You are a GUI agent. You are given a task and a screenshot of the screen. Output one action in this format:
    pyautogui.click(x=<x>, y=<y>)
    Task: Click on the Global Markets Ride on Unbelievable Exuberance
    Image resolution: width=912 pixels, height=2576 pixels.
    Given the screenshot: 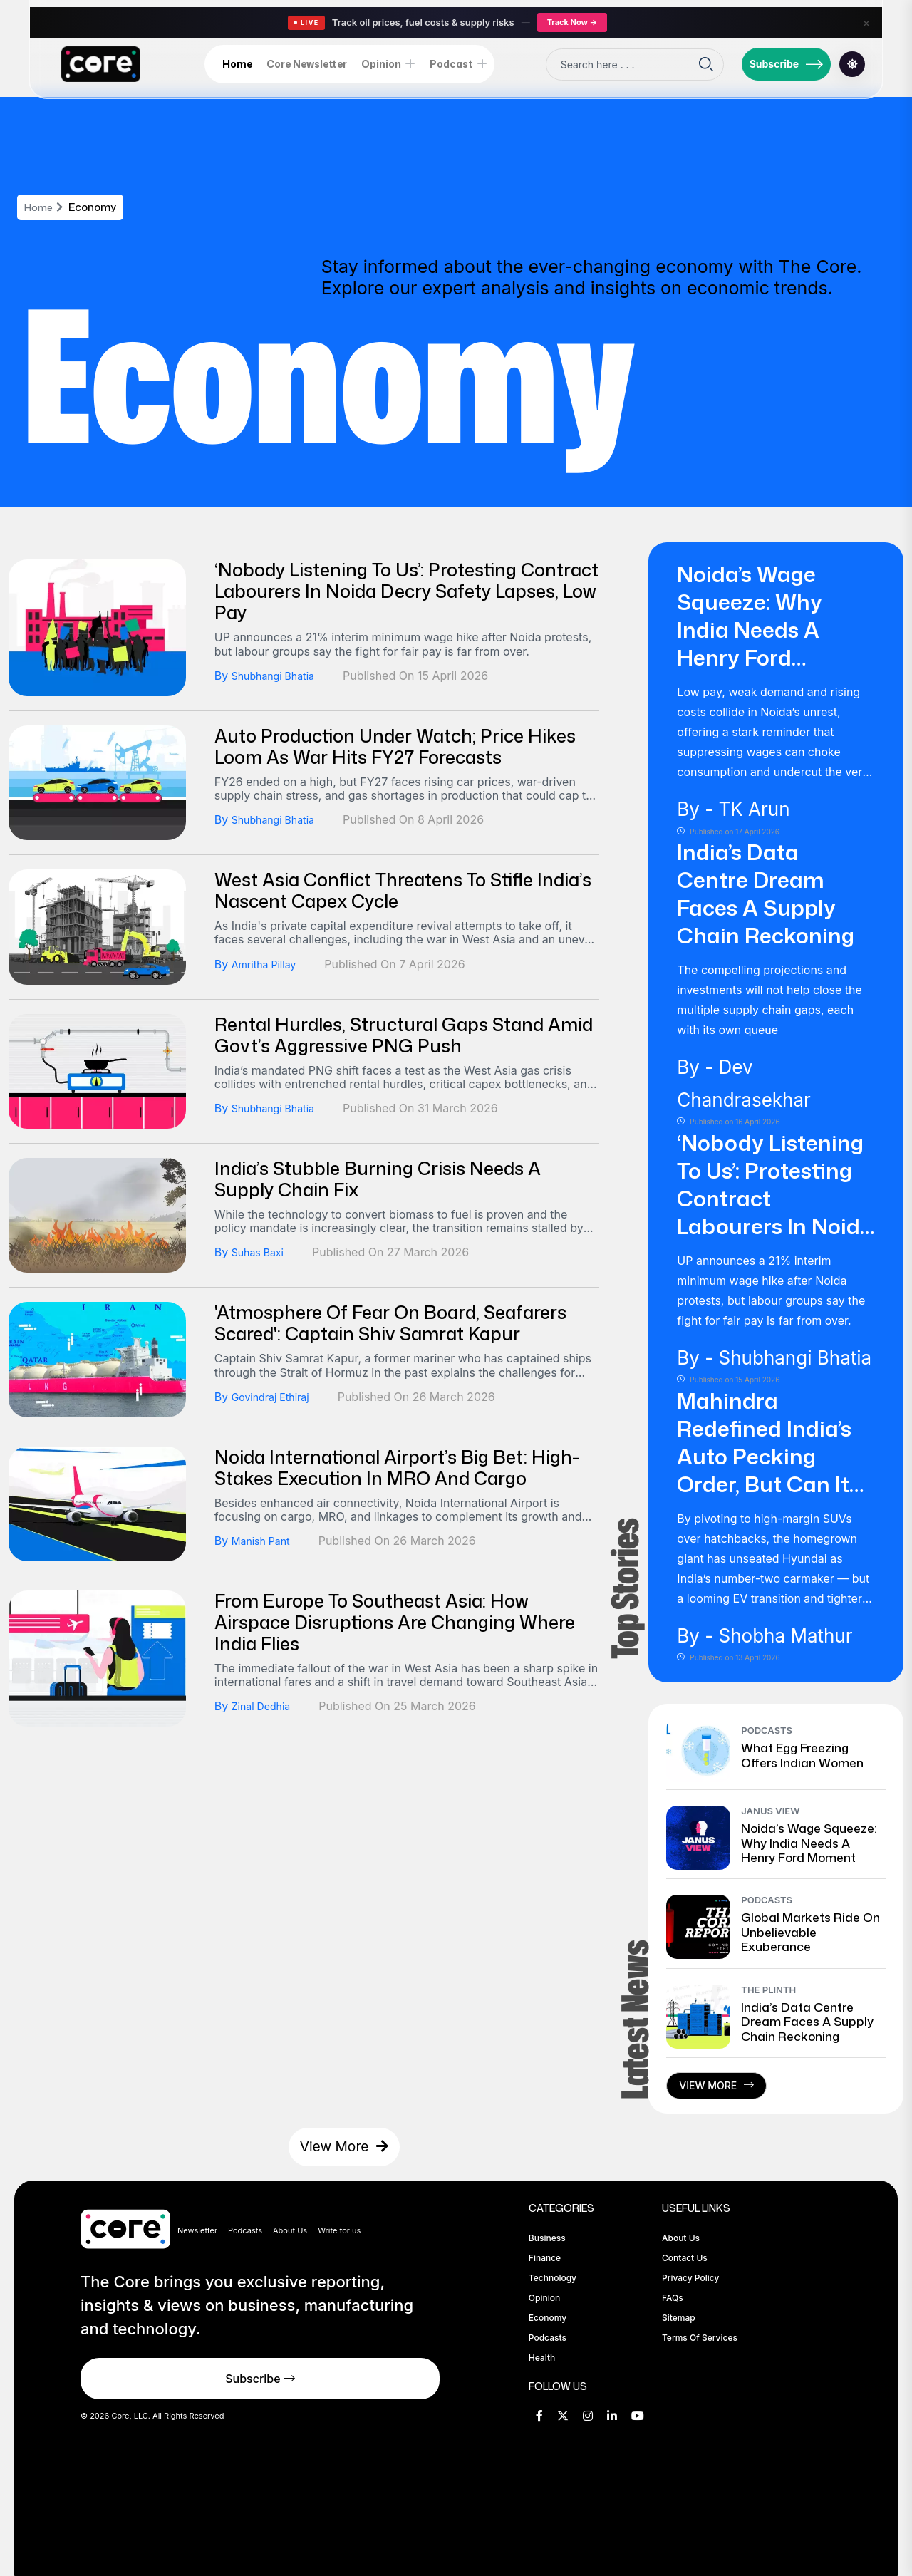 What is the action you would take?
    pyautogui.click(x=810, y=1931)
    